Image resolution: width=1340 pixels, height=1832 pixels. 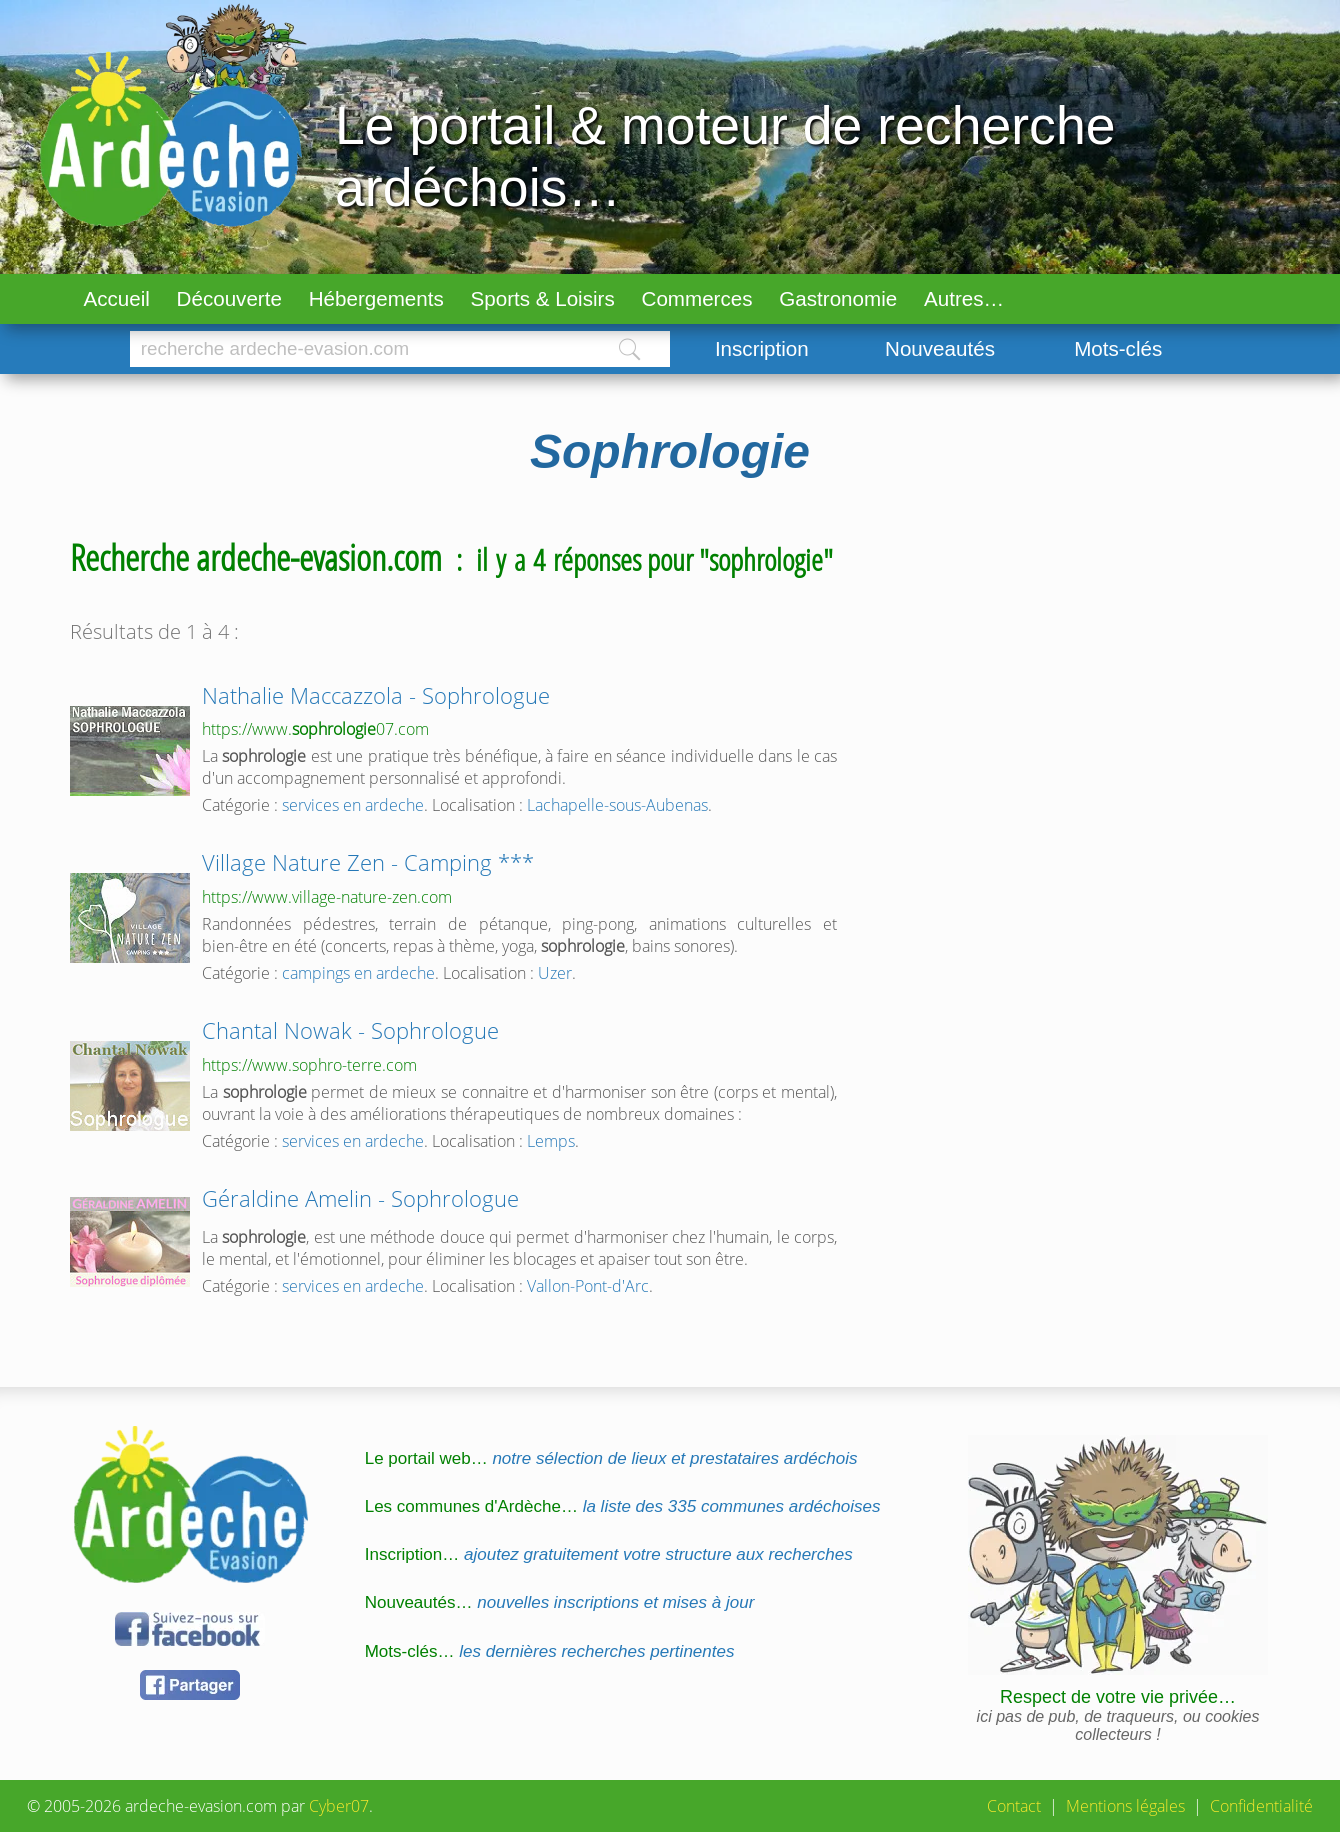 What do you see at coordinates (838, 298) in the screenshot?
I see `Gastronomie` at bounding box center [838, 298].